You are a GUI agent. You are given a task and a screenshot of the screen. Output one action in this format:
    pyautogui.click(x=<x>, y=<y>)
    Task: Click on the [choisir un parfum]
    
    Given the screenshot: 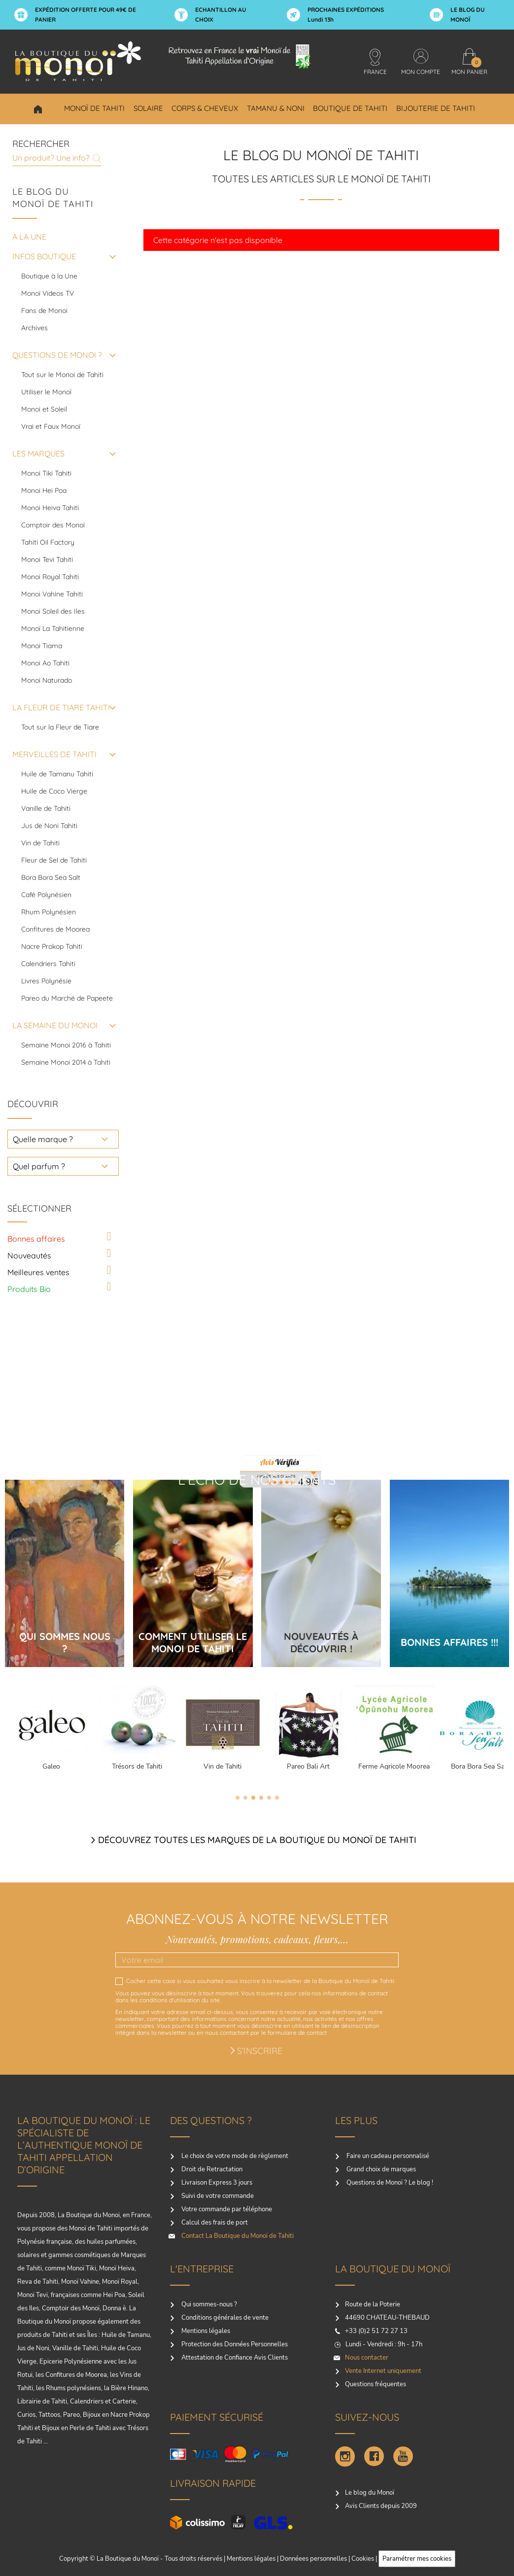 What is the action you would take?
    pyautogui.click(x=63, y=1166)
    